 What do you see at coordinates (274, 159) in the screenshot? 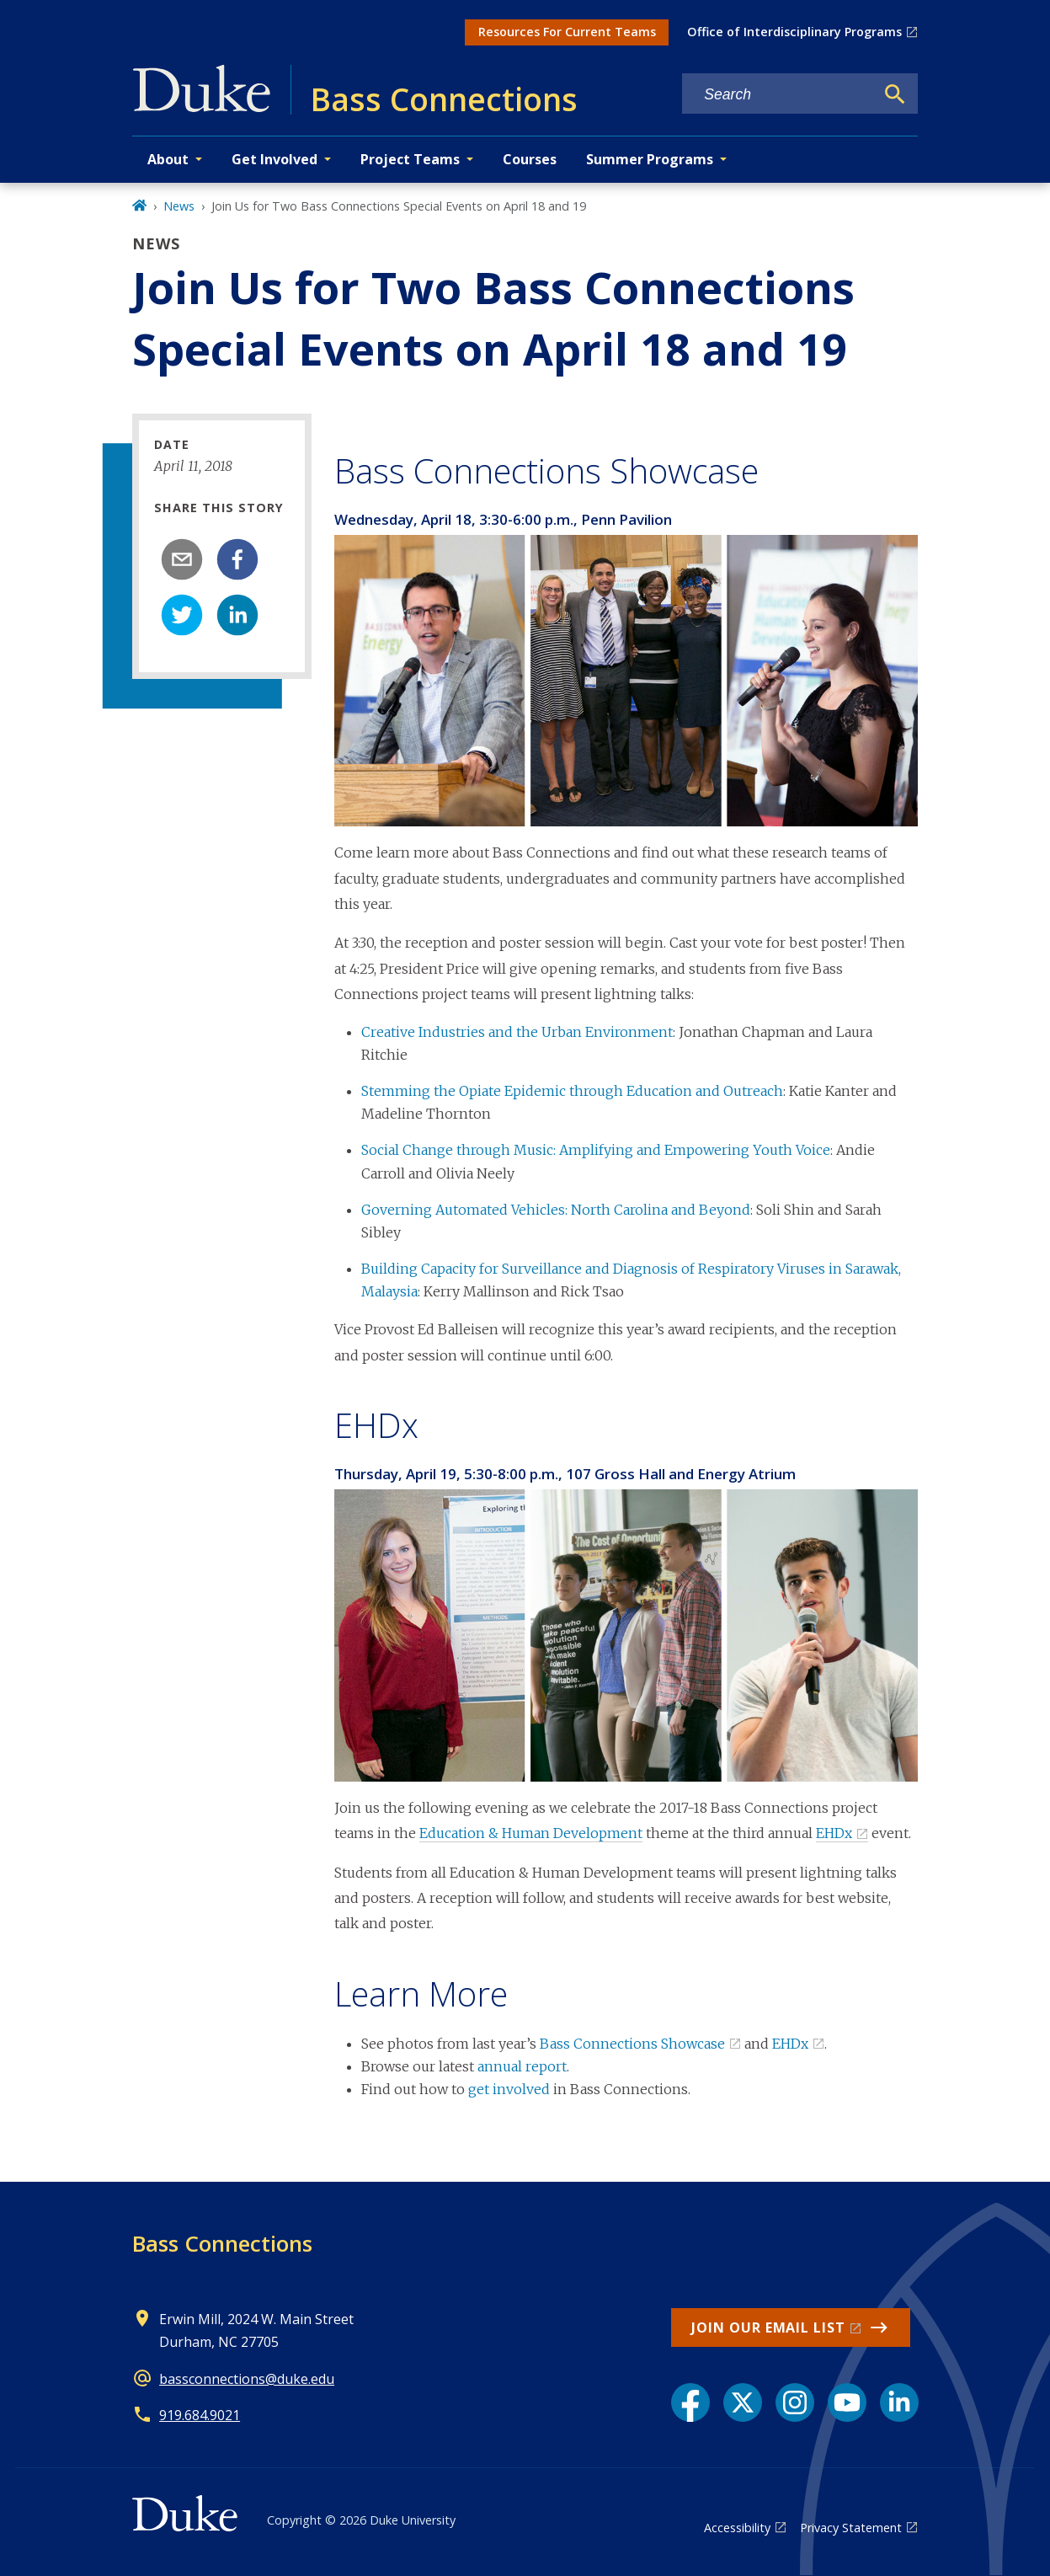
I see `Get Involved [button]` at bounding box center [274, 159].